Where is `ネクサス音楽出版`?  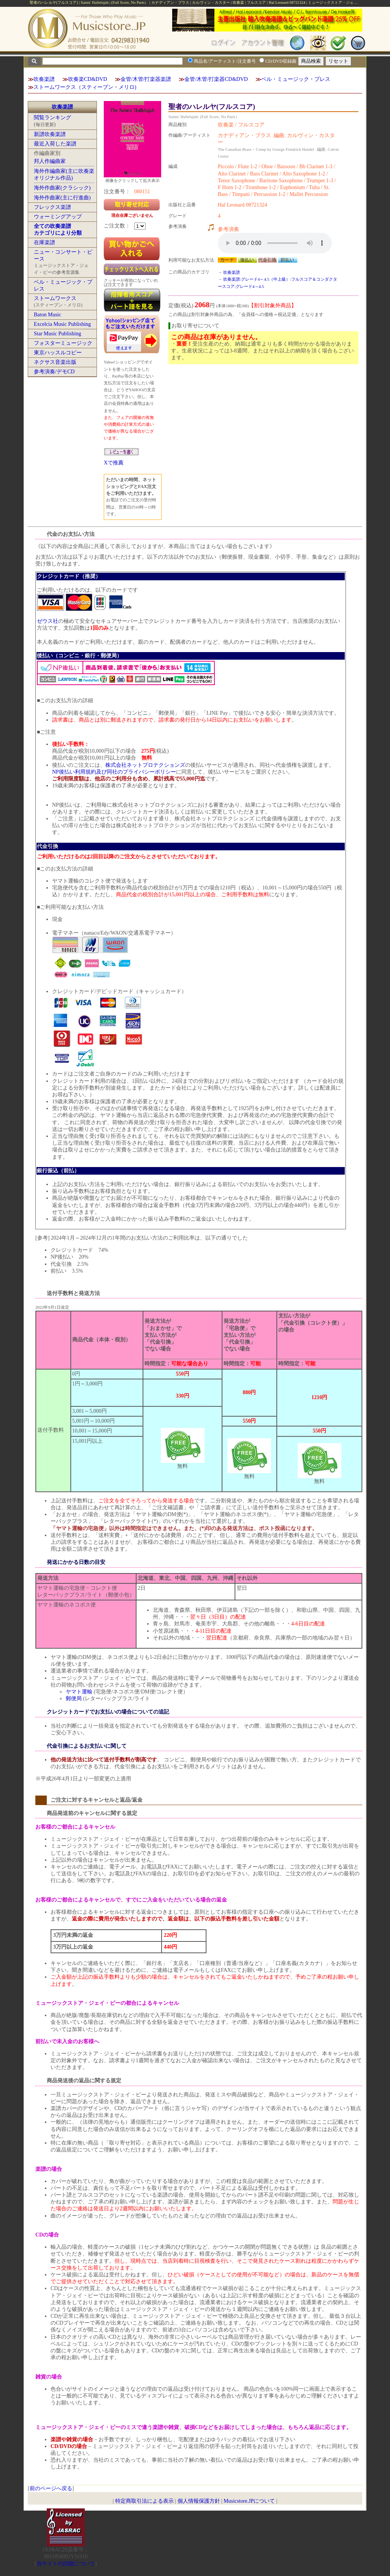 ネクサス音楽出版 is located at coordinates (55, 362).